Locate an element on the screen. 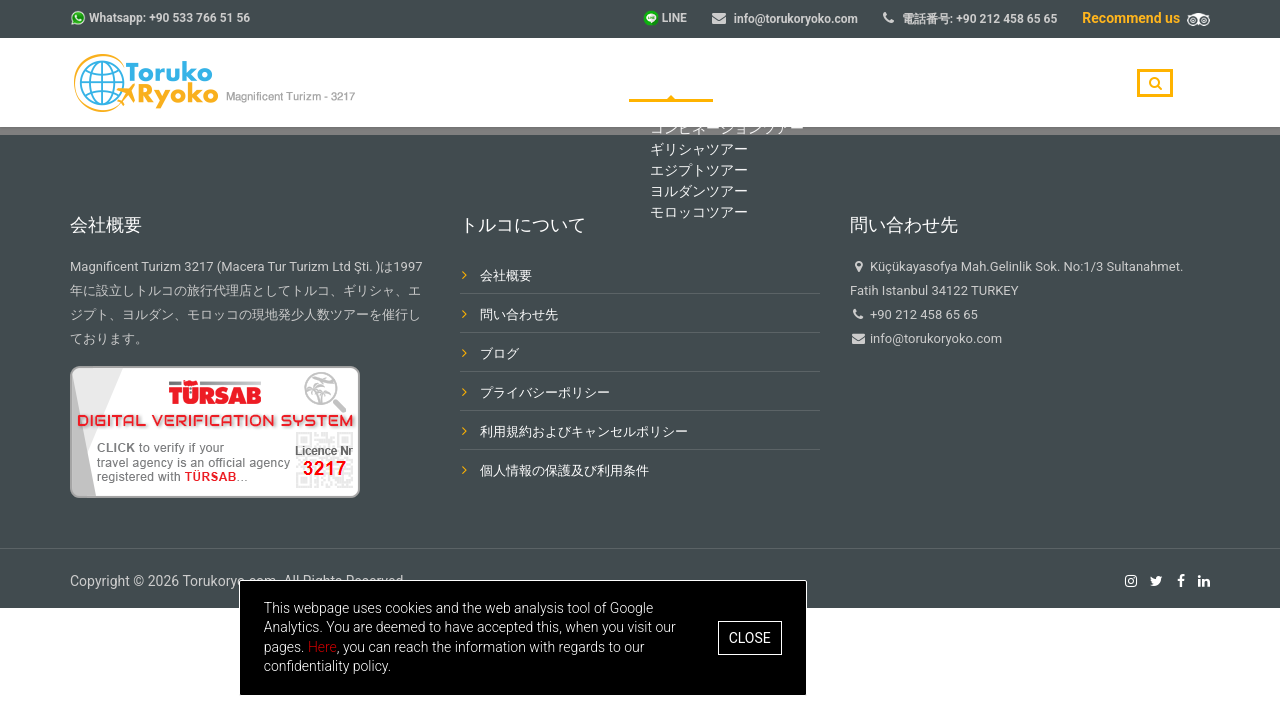 Image resolution: width=1280 pixels, height=720 pixels. LINE is located at coordinates (674, 18).